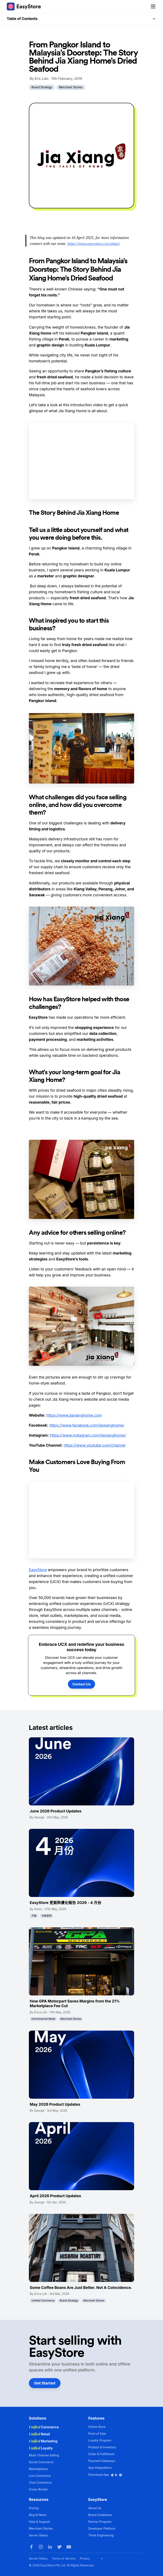 Image resolution: width=163 pixels, height=2576 pixels. Describe the element at coordinates (40, 2546) in the screenshot. I see `[Instagram]` at that location.